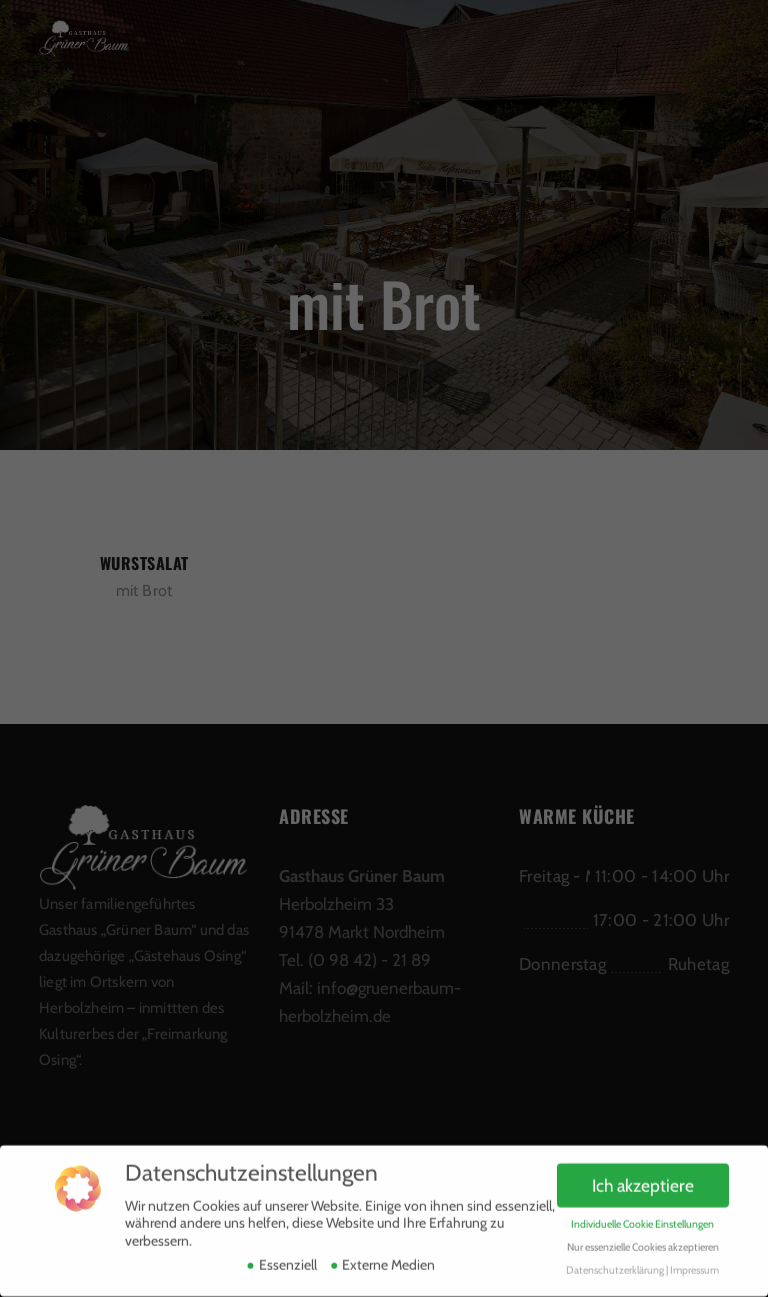  What do you see at coordinates (643, 1176) in the screenshot?
I see `Ich akzeptiere` at bounding box center [643, 1176].